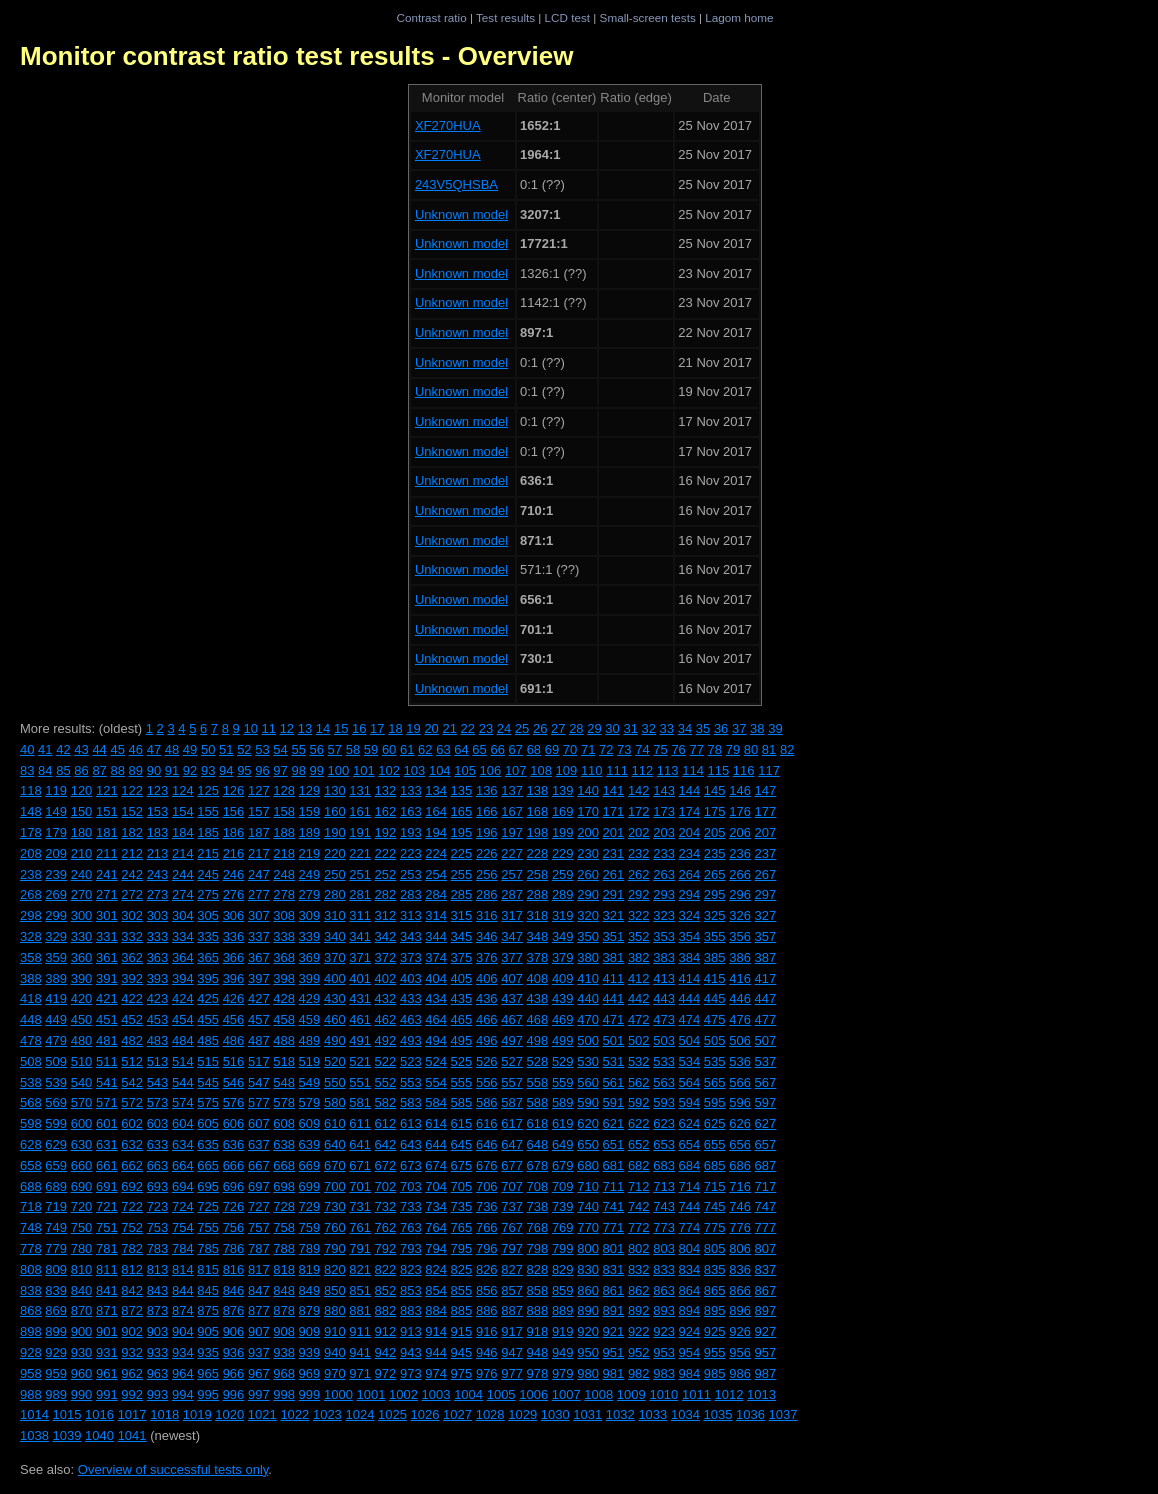  I want to click on 95, so click(244, 770).